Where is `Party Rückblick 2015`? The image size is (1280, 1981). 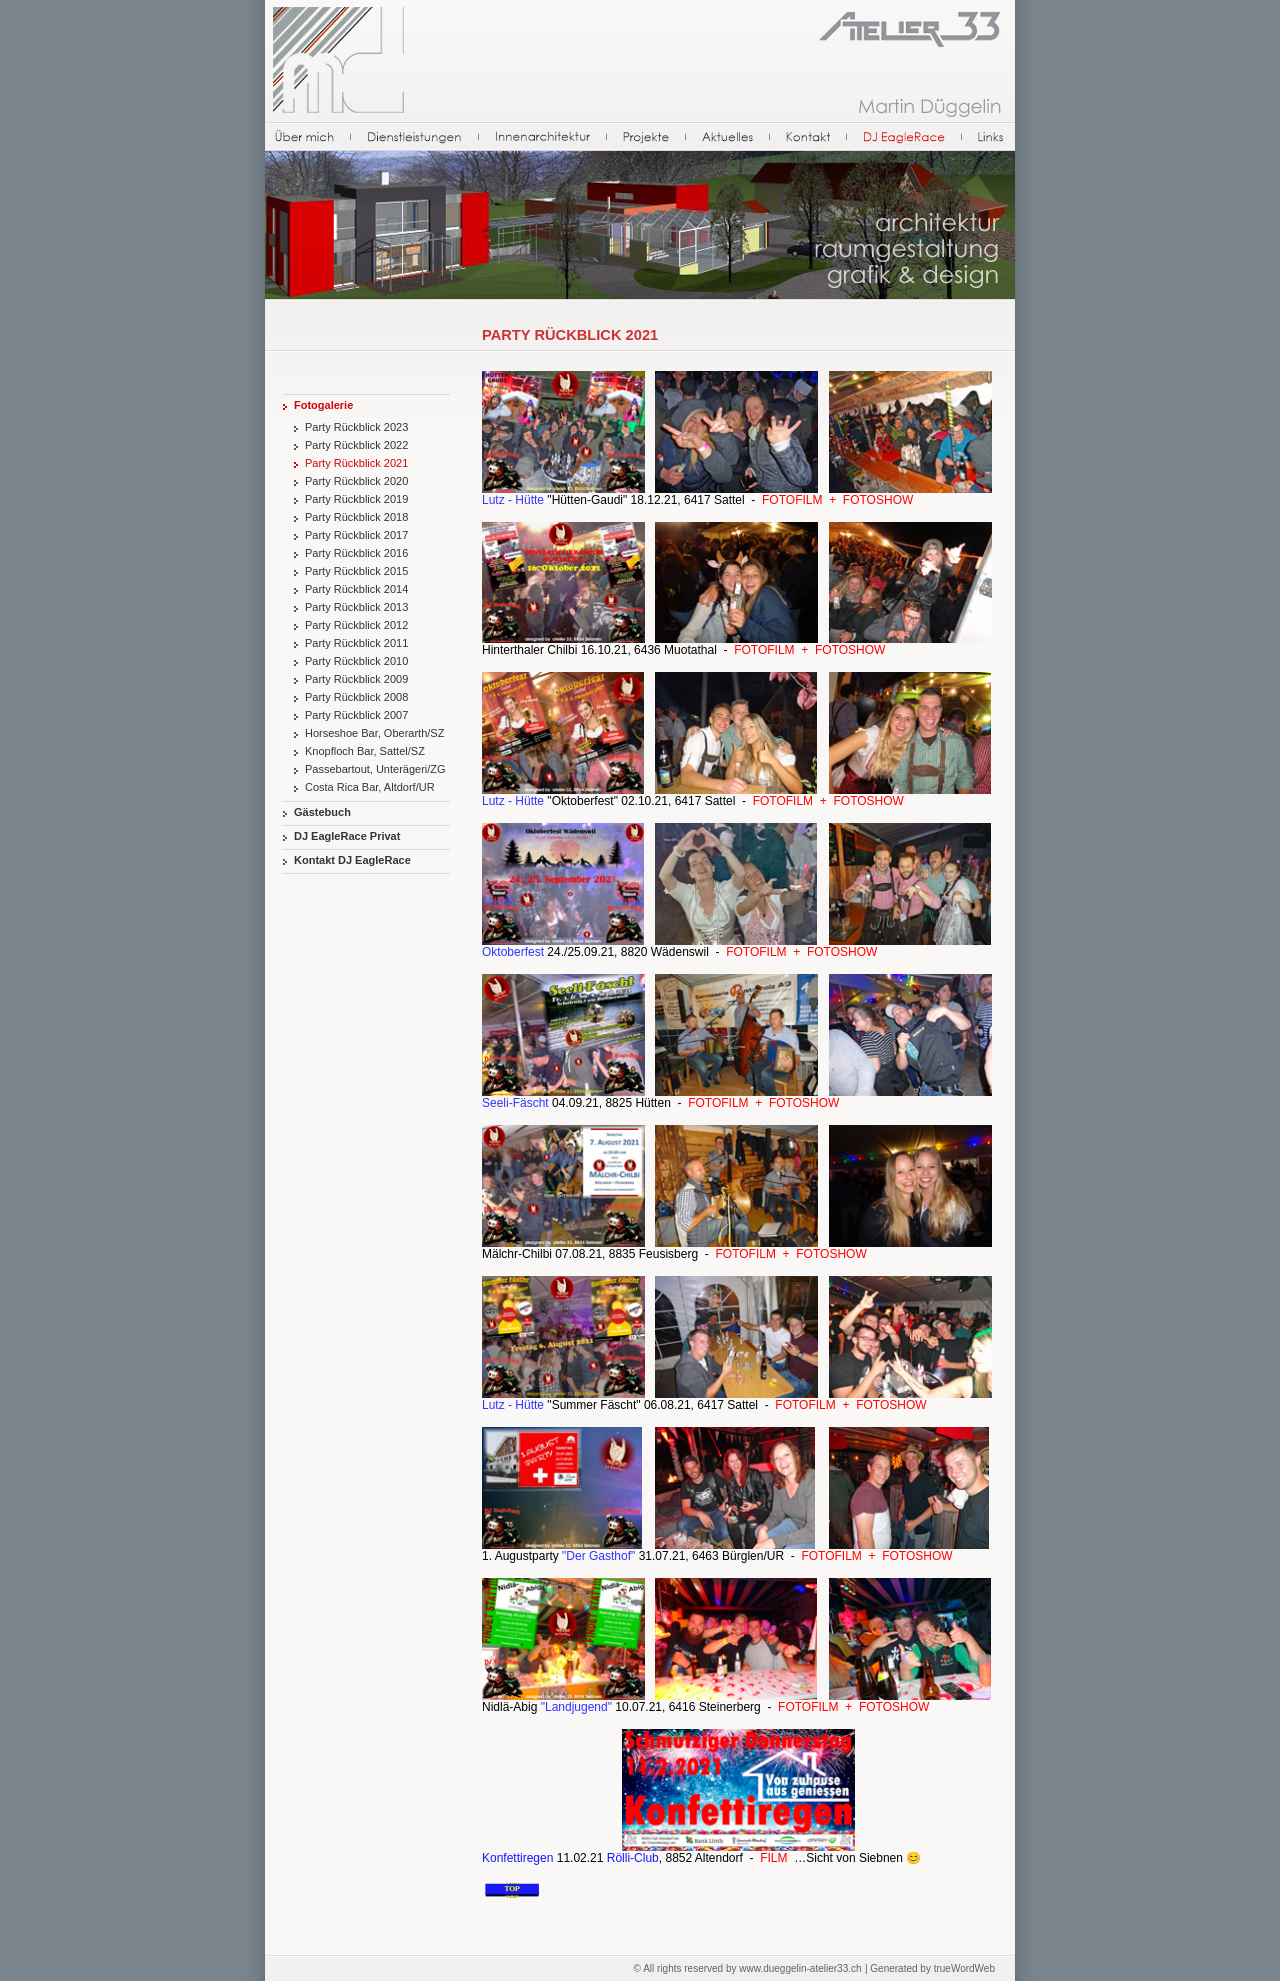
Party Rückblick 2015 is located at coordinates (356, 571).